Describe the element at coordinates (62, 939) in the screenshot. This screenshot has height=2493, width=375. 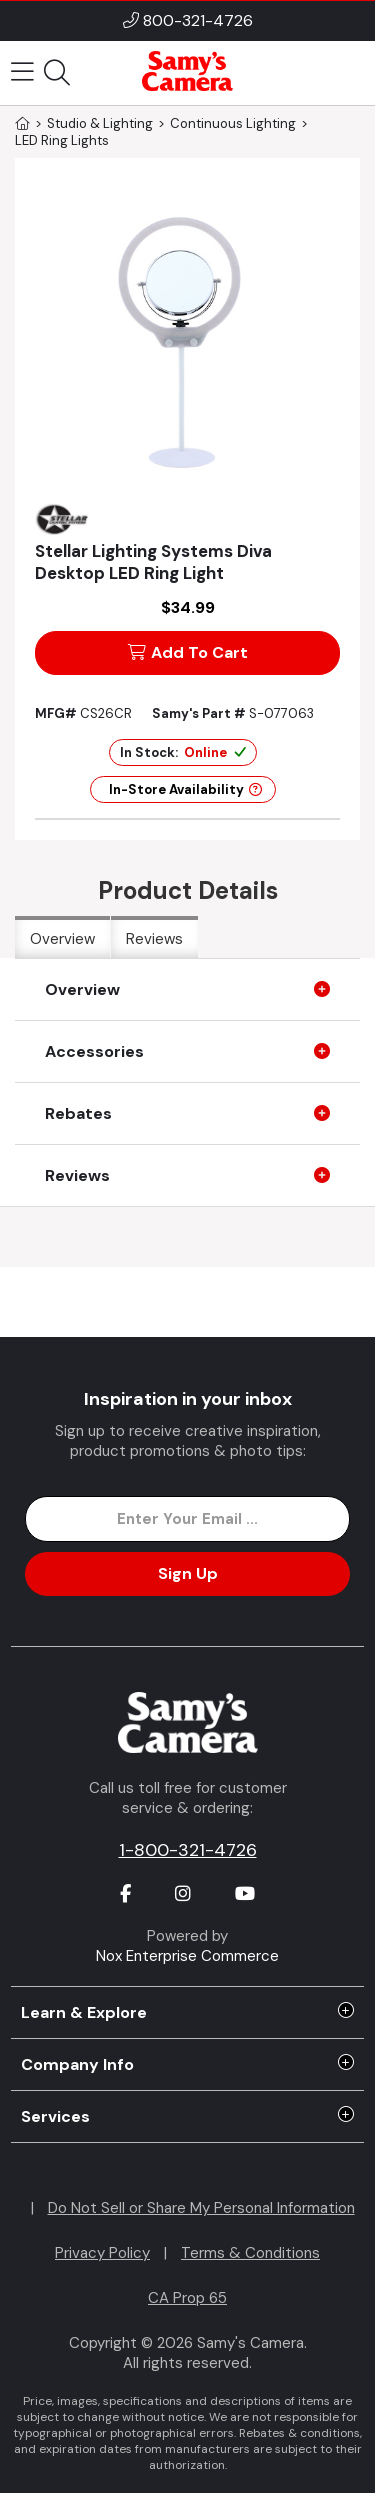
I see `Overview` at that location.